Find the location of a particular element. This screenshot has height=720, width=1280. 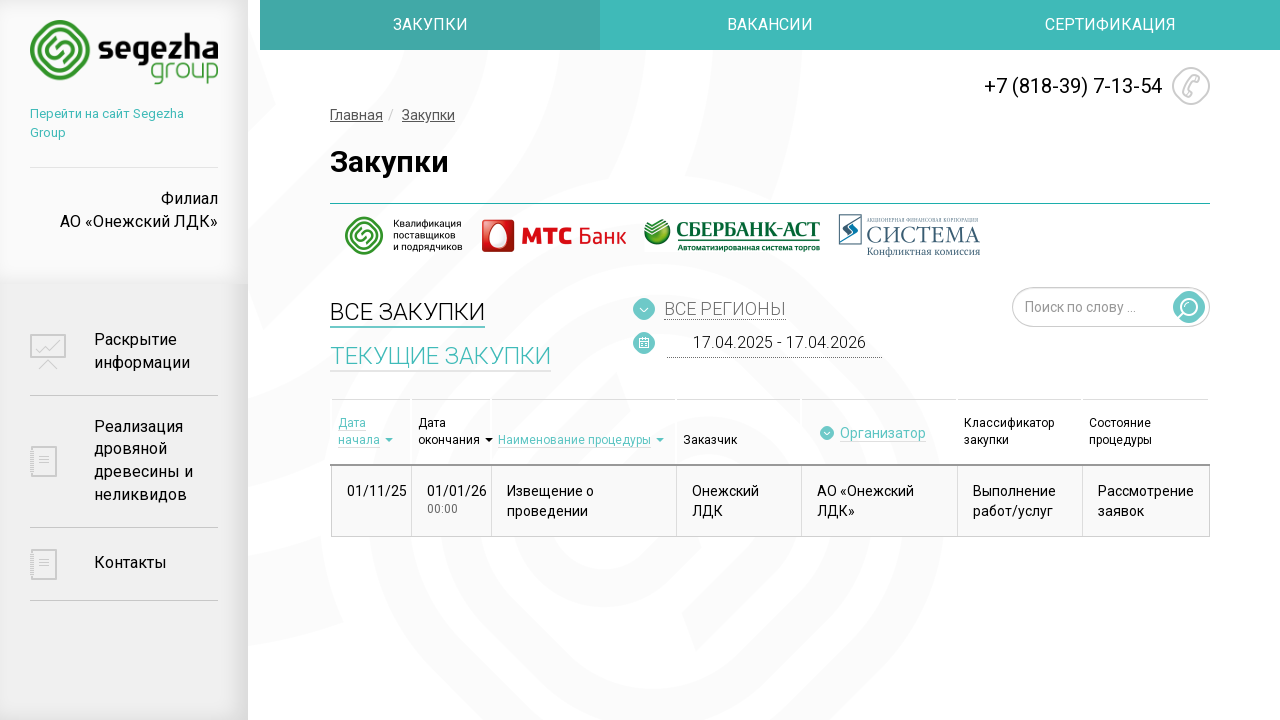

СЕРТИФИКАЦИЯ is located at coordinates (1110, 24).